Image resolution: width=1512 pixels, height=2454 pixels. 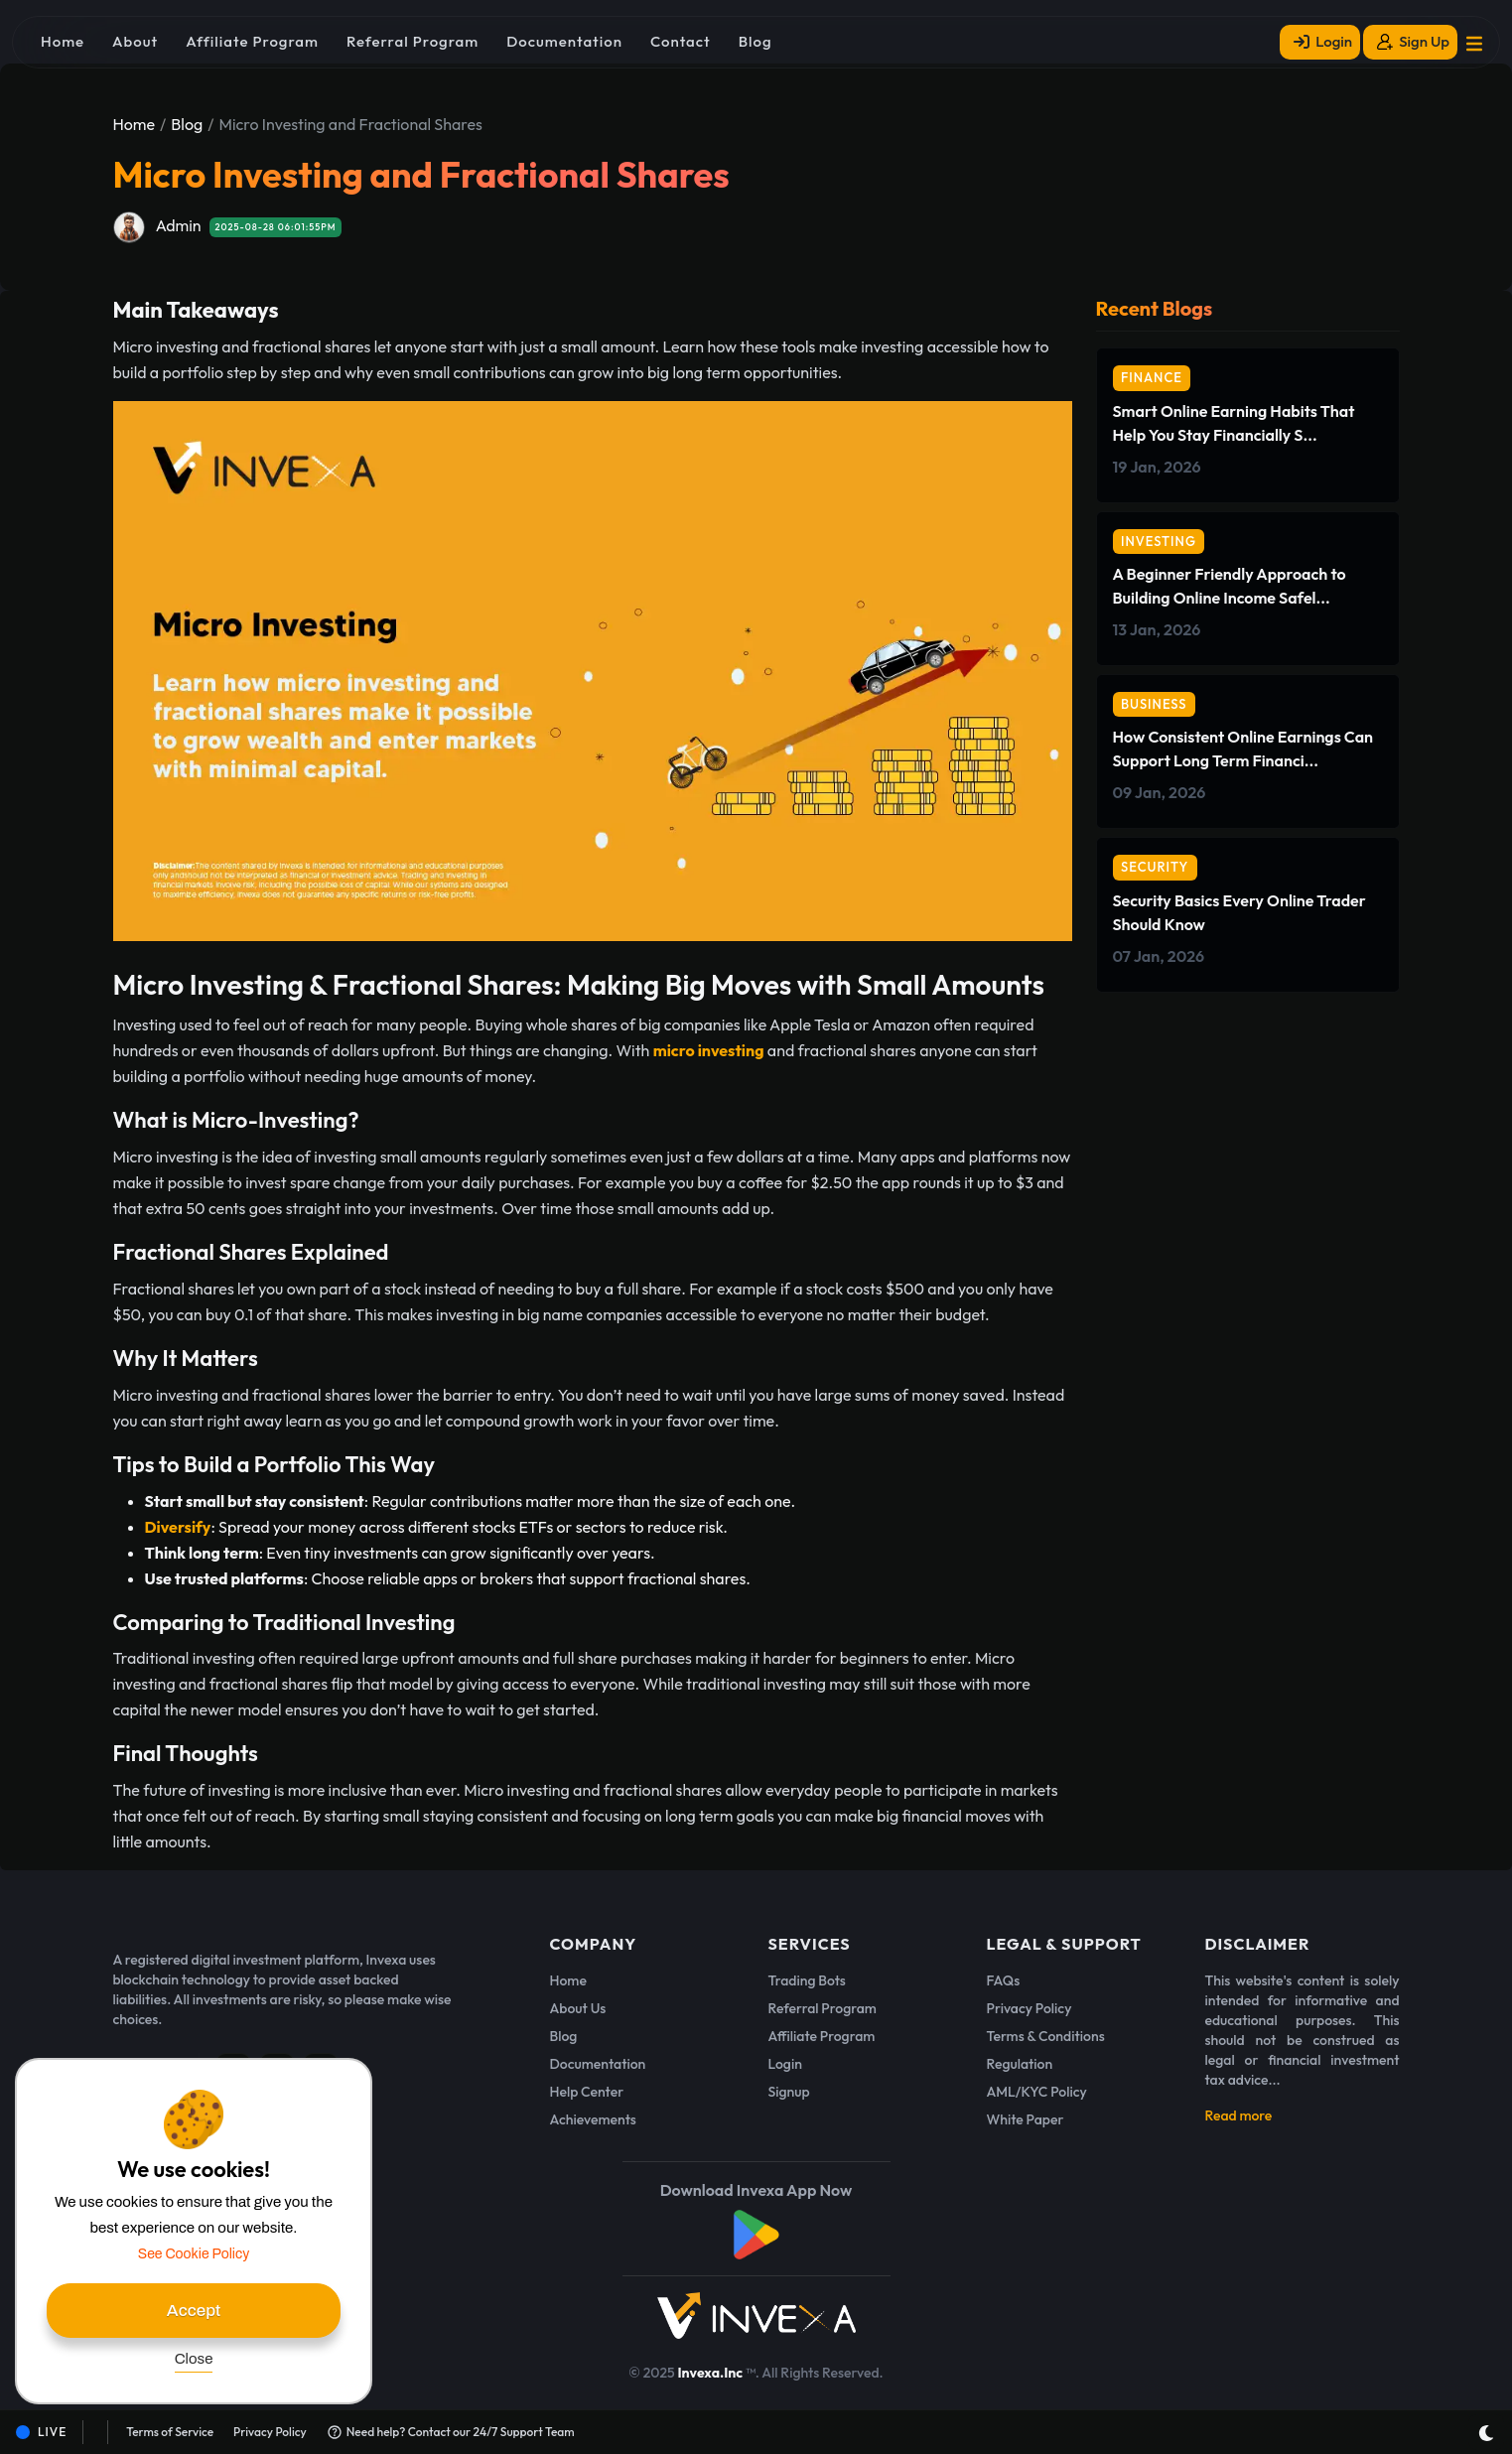 What do you see at coordinates (755, 41) in the screenshot?
I see `Blog [button]` at bounding box center [755, 41].